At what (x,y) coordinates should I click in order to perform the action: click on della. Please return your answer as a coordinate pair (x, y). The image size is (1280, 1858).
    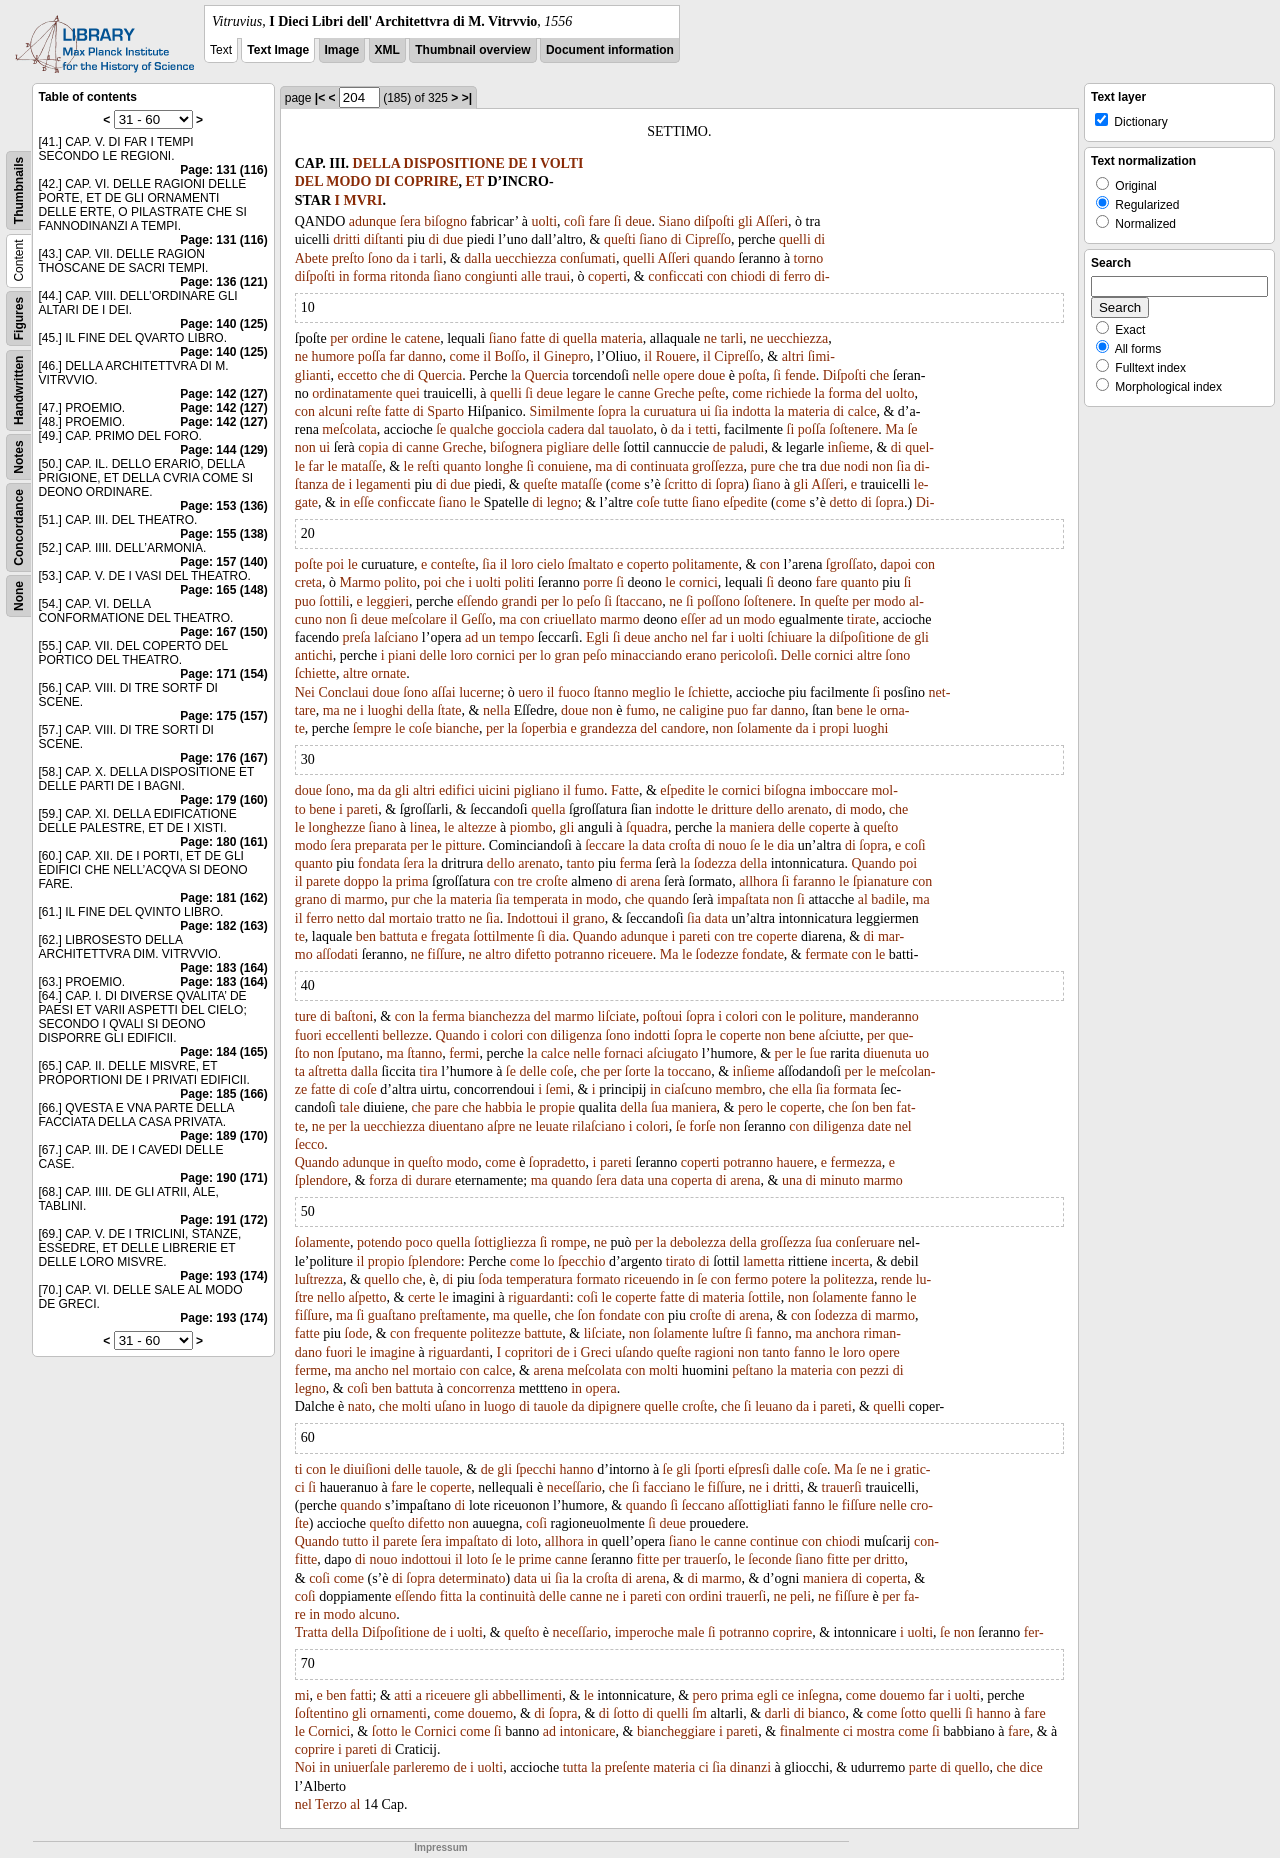
    Looking at the image, I should click on (420, 710).